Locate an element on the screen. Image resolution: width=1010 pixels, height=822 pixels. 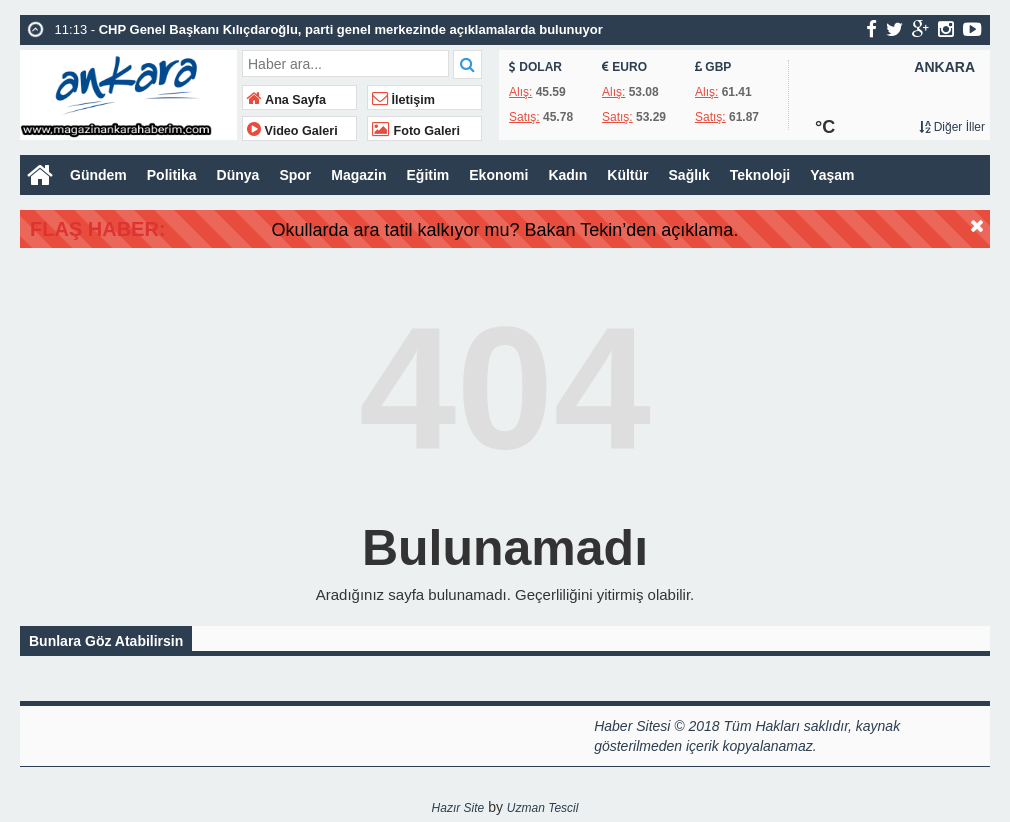
Ekonomi is located at coordinates (498, 175).